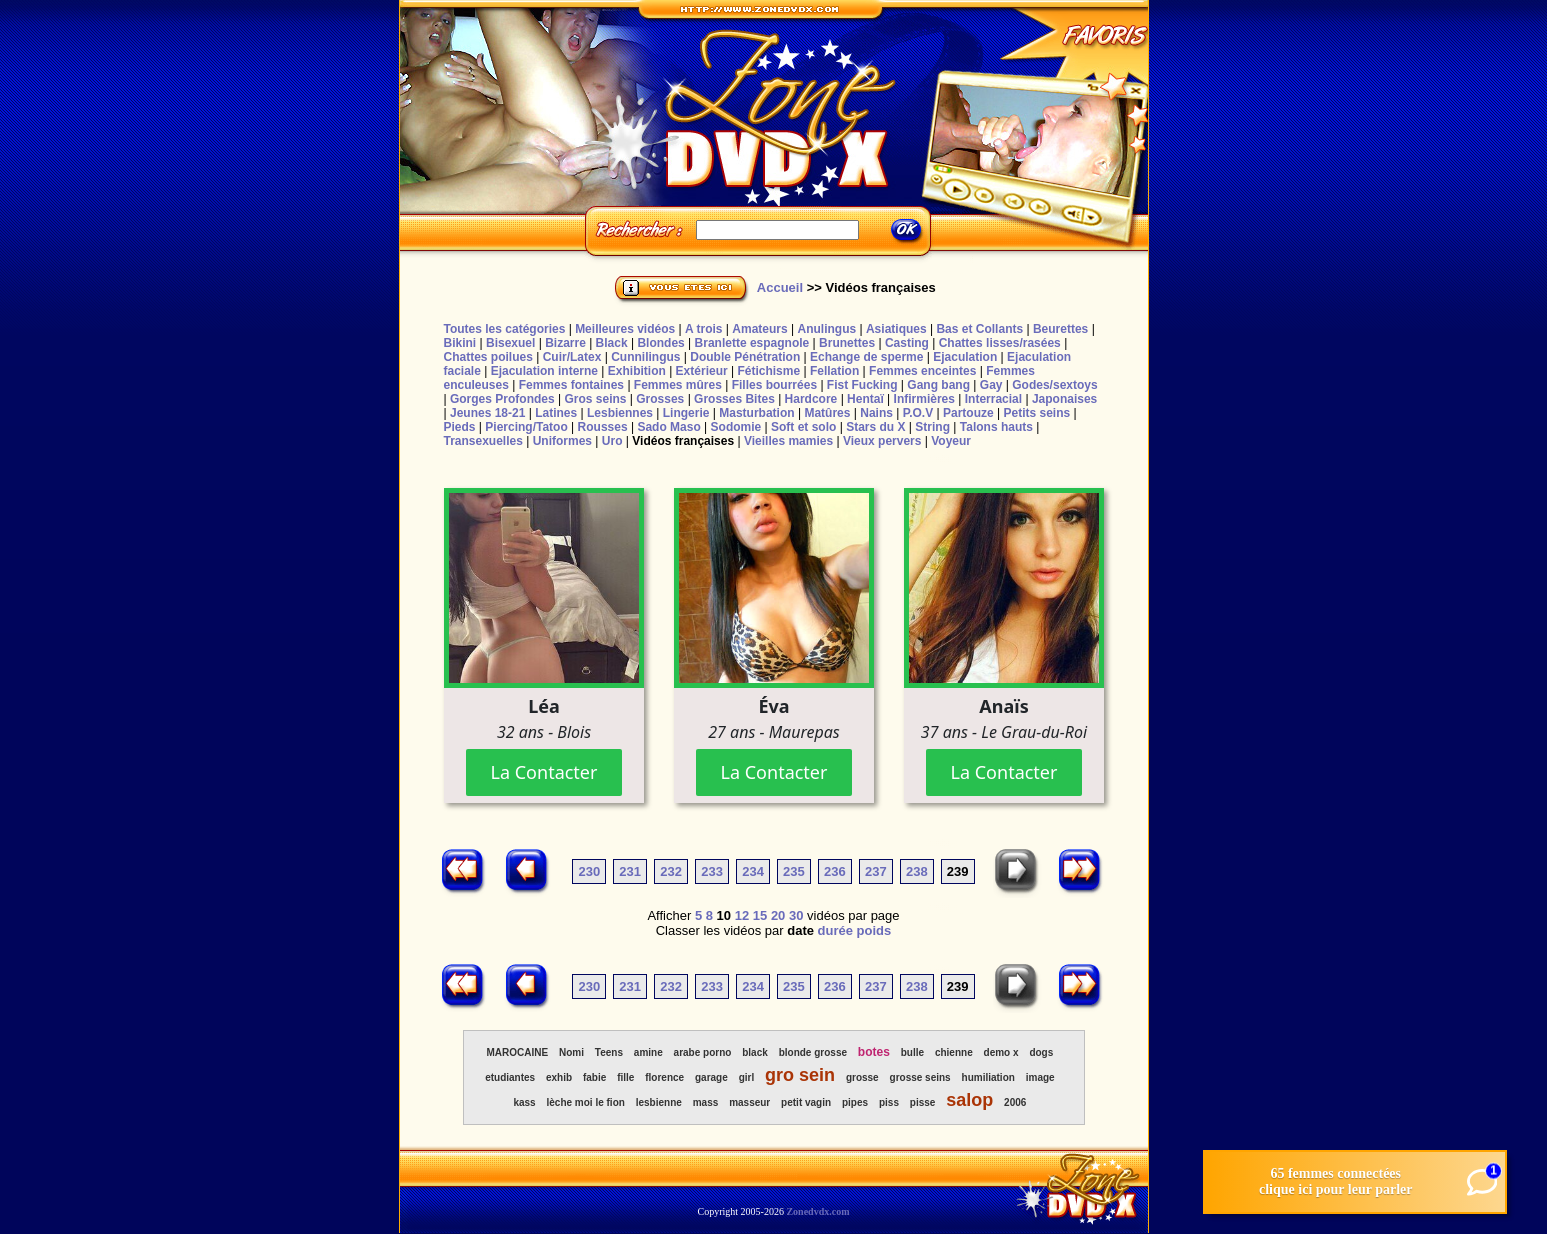 The width and height of the screenshot is (1547, 1234). I want to click on 237, so click(876, 871).